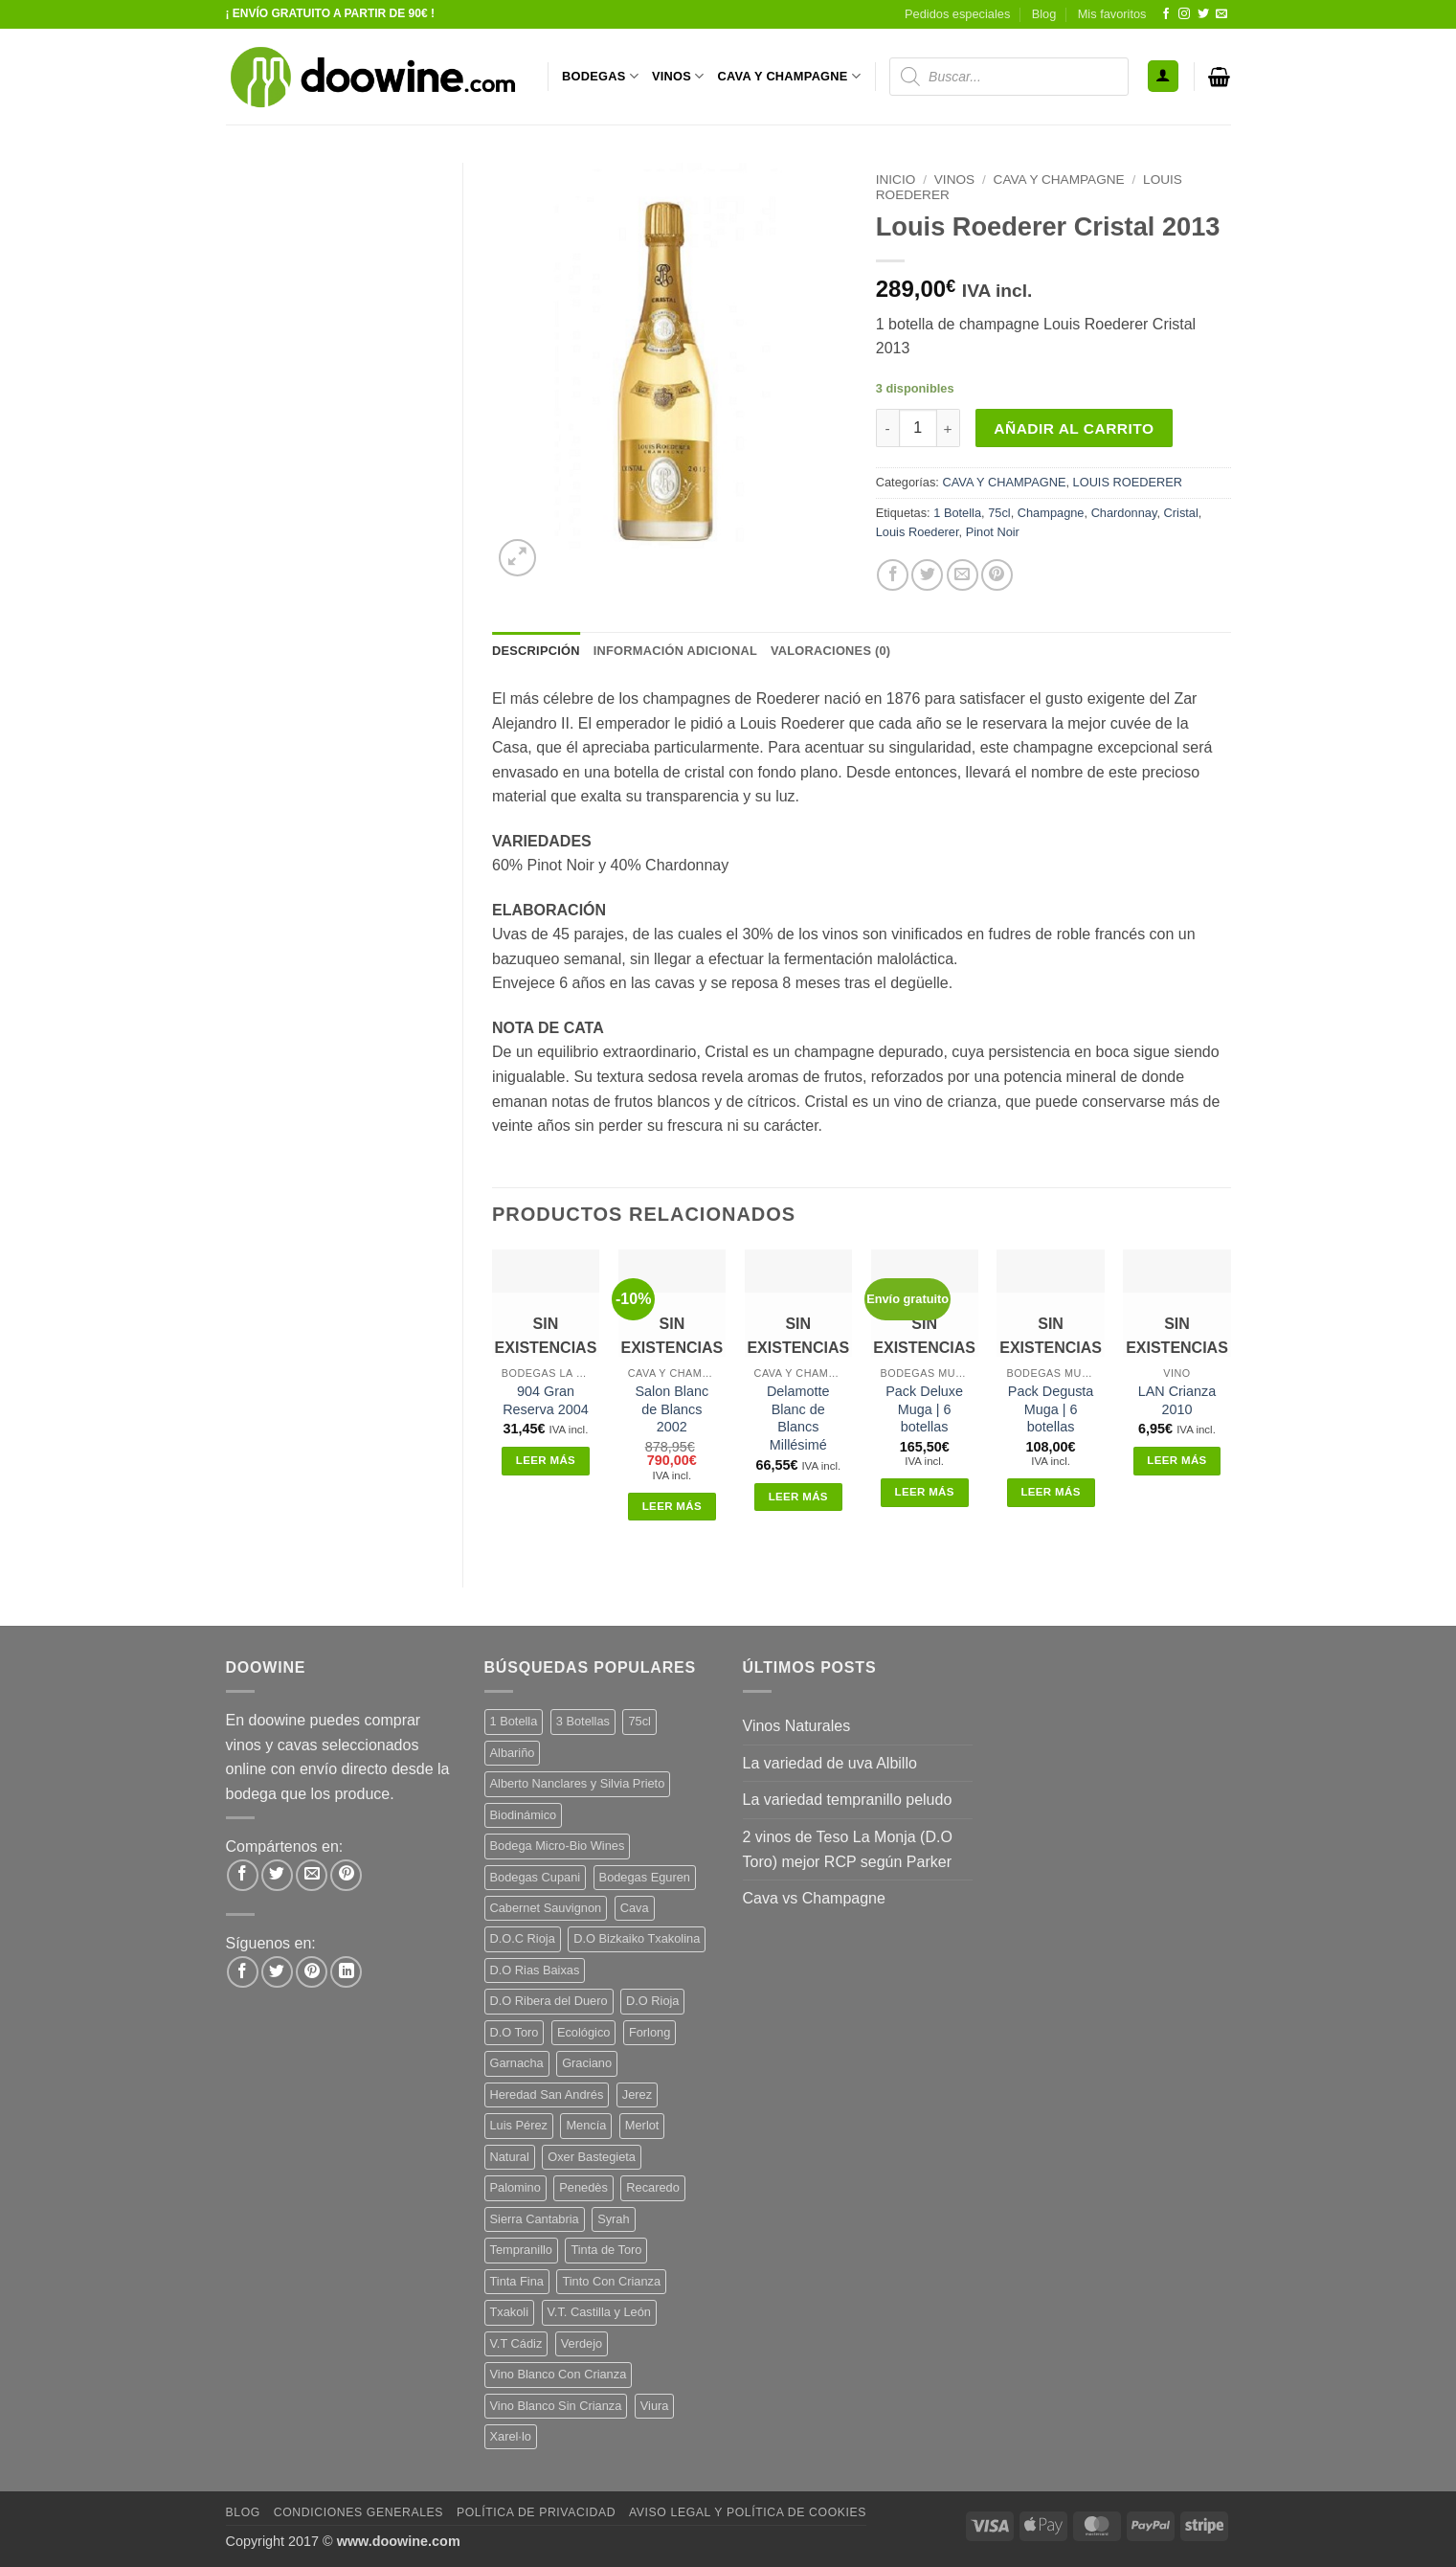 The height and width of the screenshot is (2567, 1456). I want to click on Delamotte Blanc de Blancs Millésimé, so click(798, 1418).